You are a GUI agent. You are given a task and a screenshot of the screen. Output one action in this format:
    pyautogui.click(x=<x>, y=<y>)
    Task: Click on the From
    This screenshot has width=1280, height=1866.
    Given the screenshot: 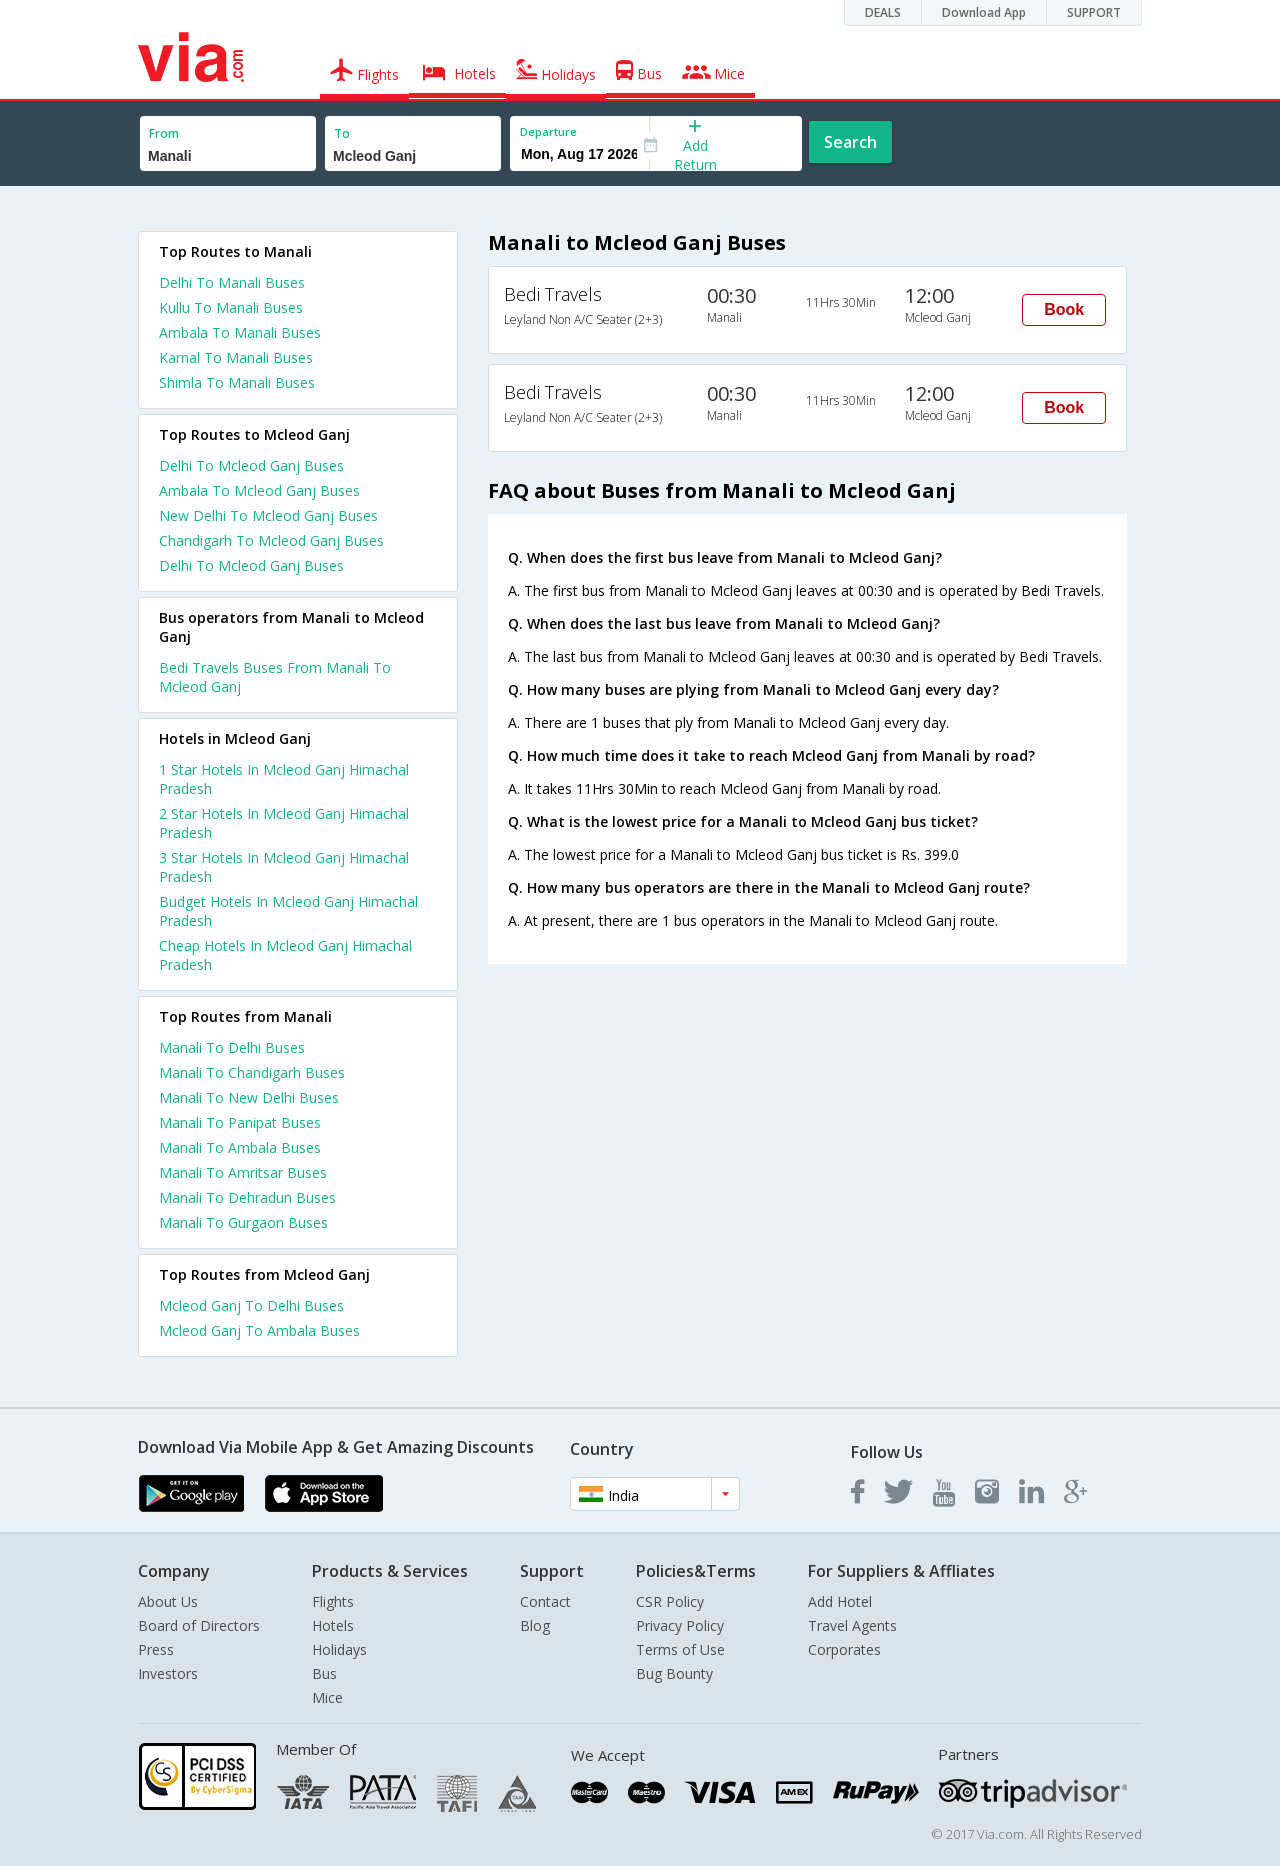 What is the action you would take?
    pyautogui.click(x=164, y=133)
    